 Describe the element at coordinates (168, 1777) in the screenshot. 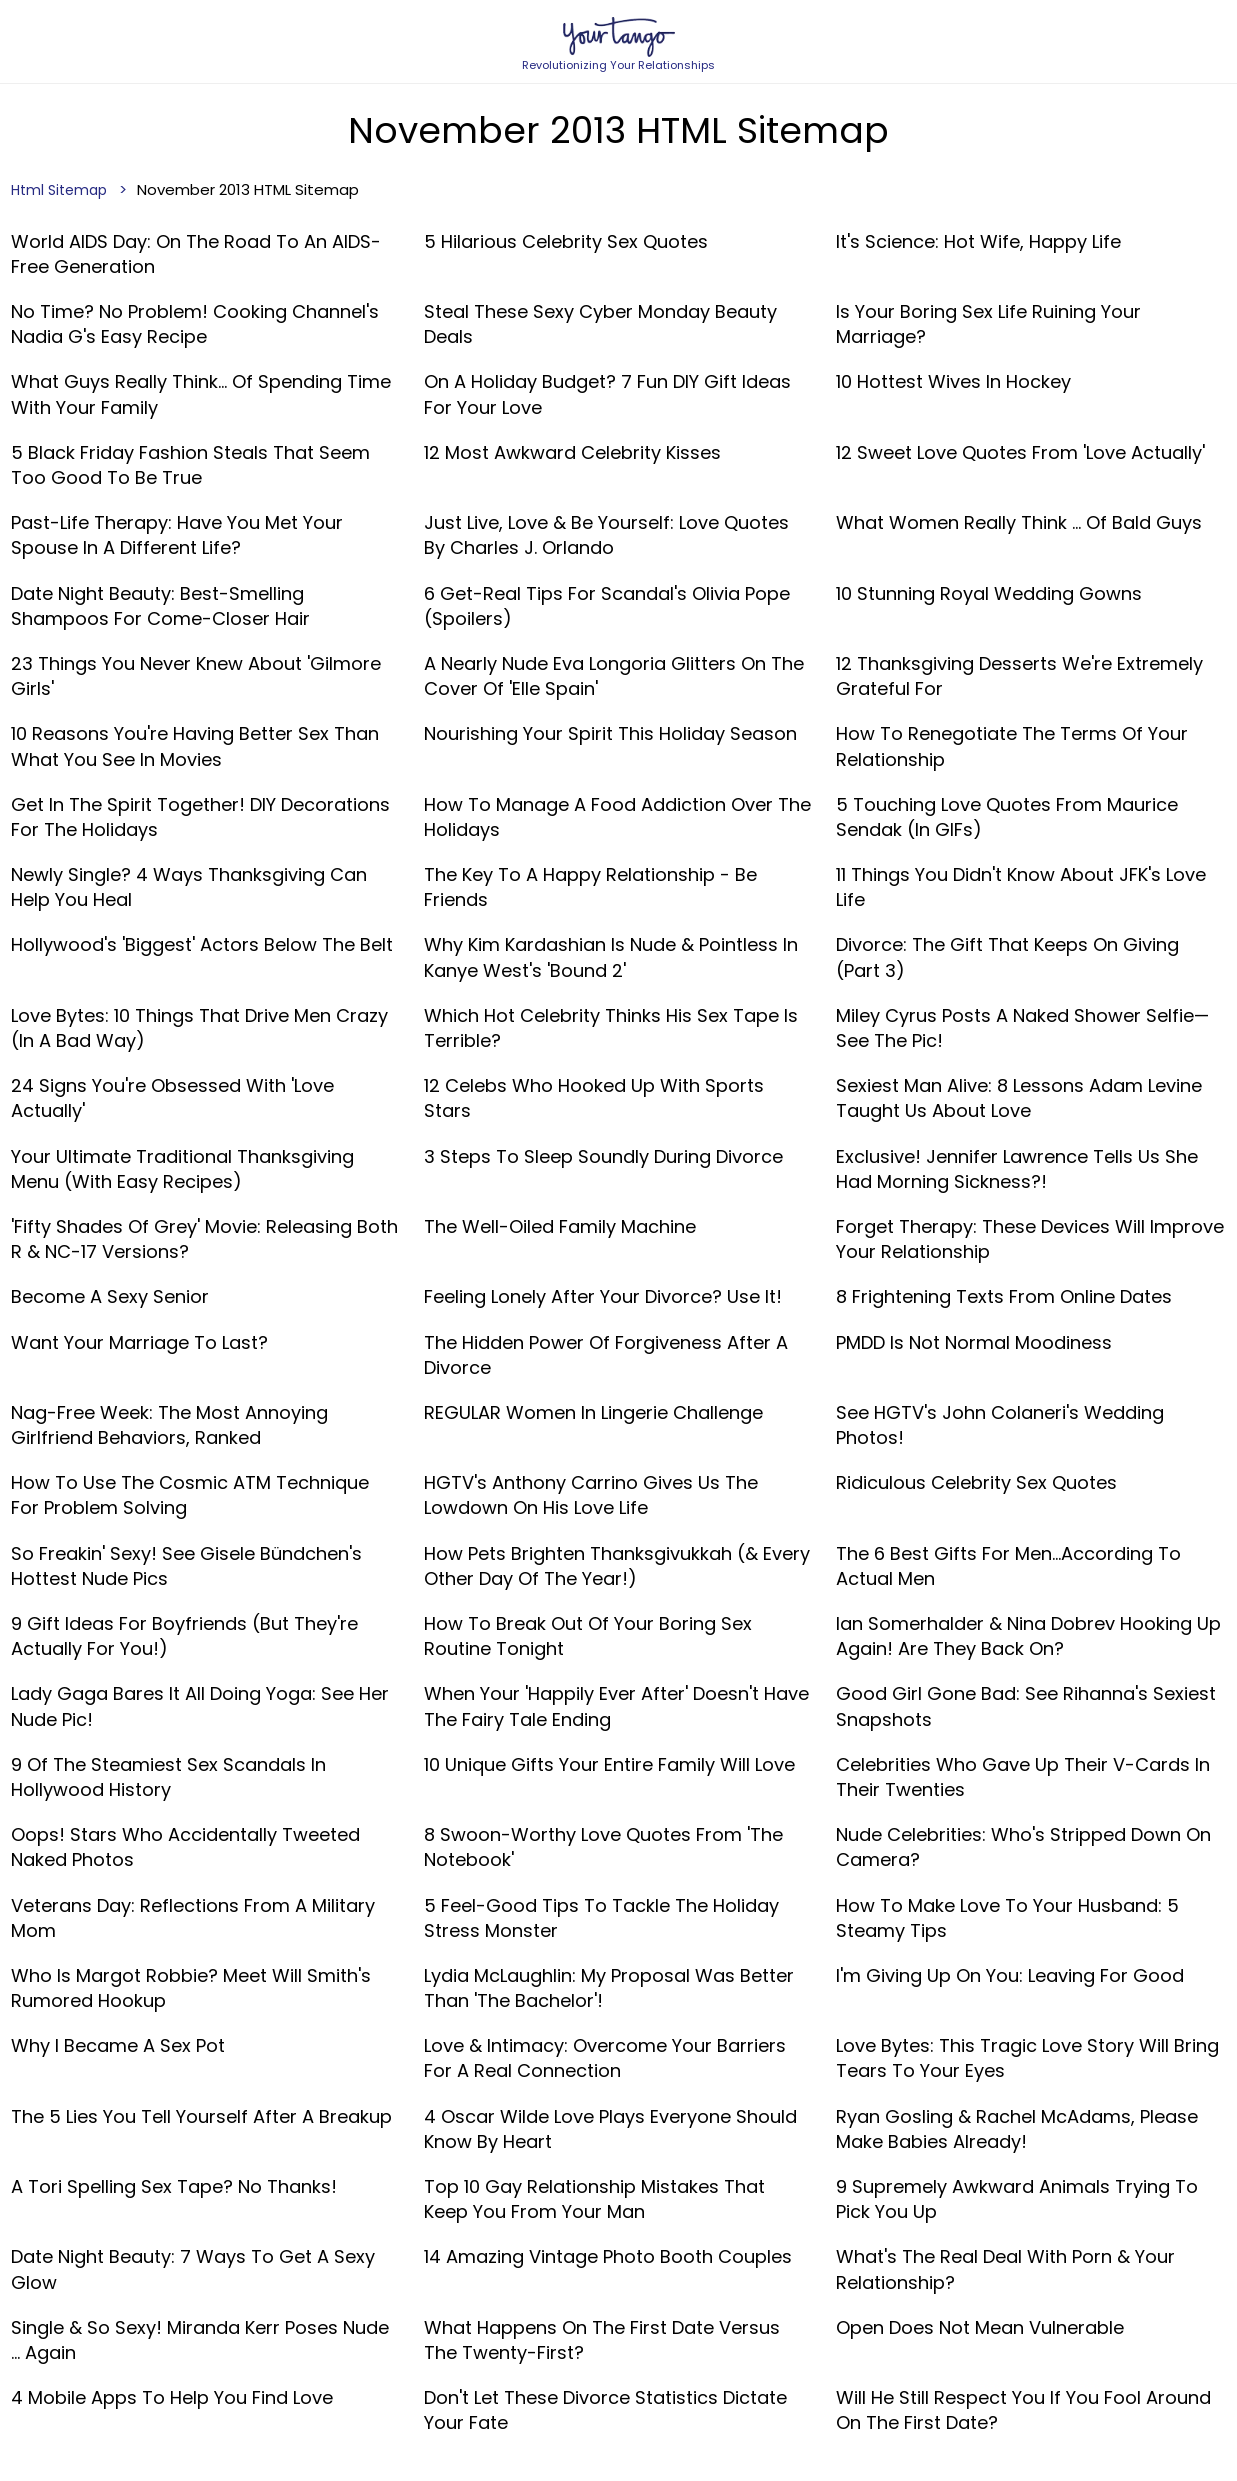

I see `9 Of The Steamiest Sex Scandals In Hollywood History` at that location.